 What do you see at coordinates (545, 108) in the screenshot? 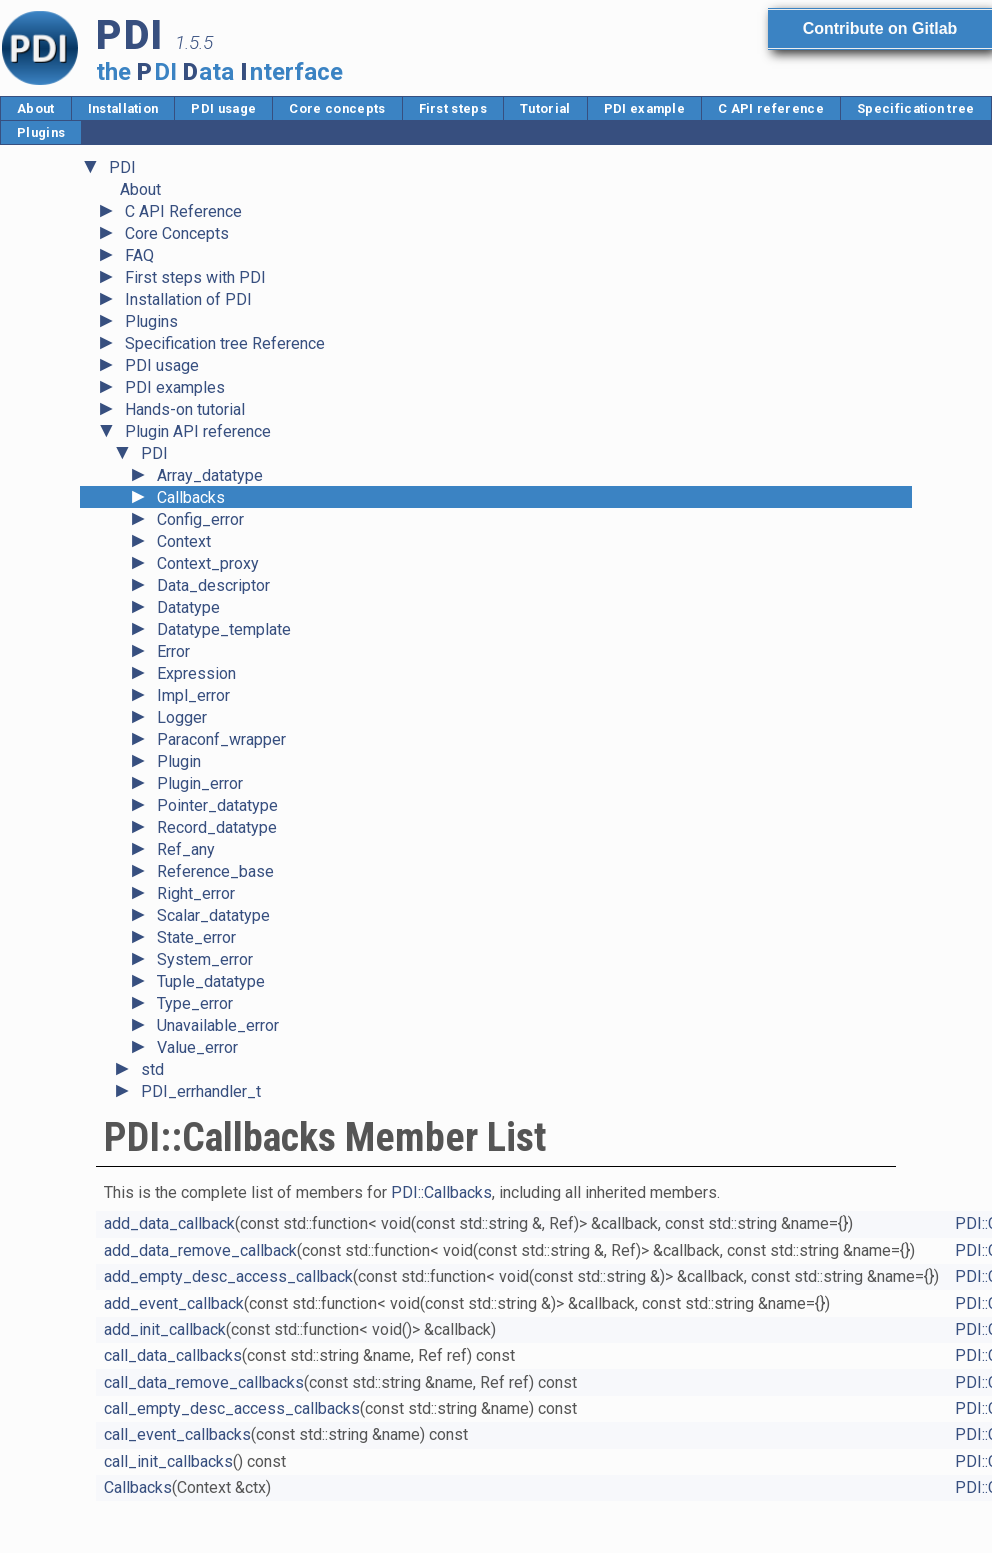
I see `Tutorial` at bounding box center [545, 108].